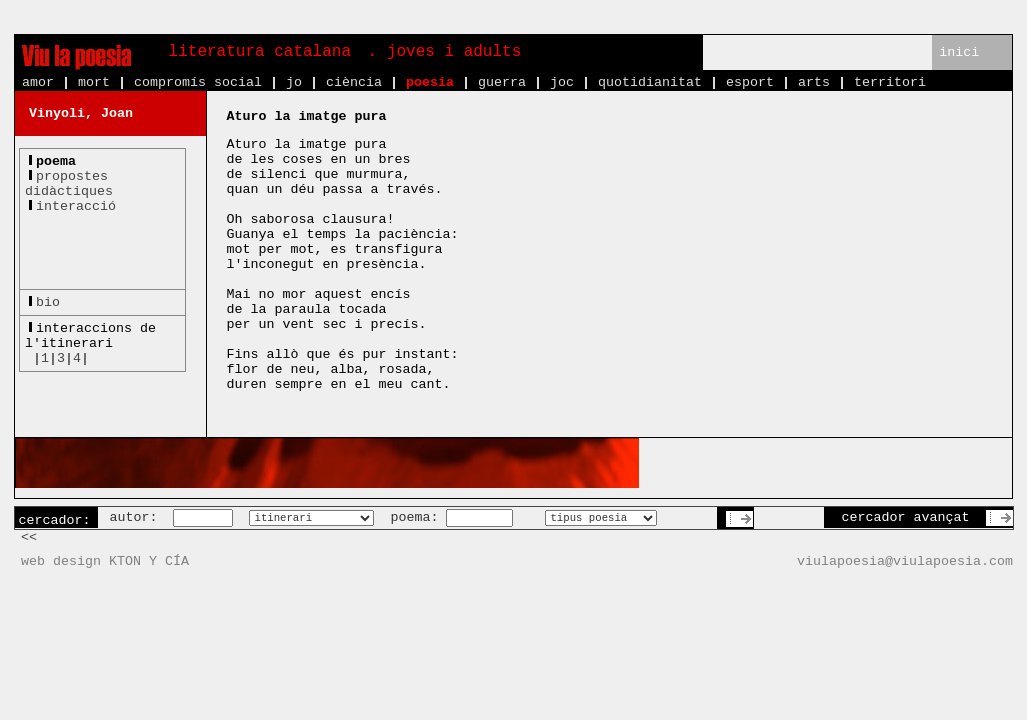 This screenshot has width=1027, height=720. Describe the element at coordinates (294, 82) in the screenshot. I see `jo` at that location.